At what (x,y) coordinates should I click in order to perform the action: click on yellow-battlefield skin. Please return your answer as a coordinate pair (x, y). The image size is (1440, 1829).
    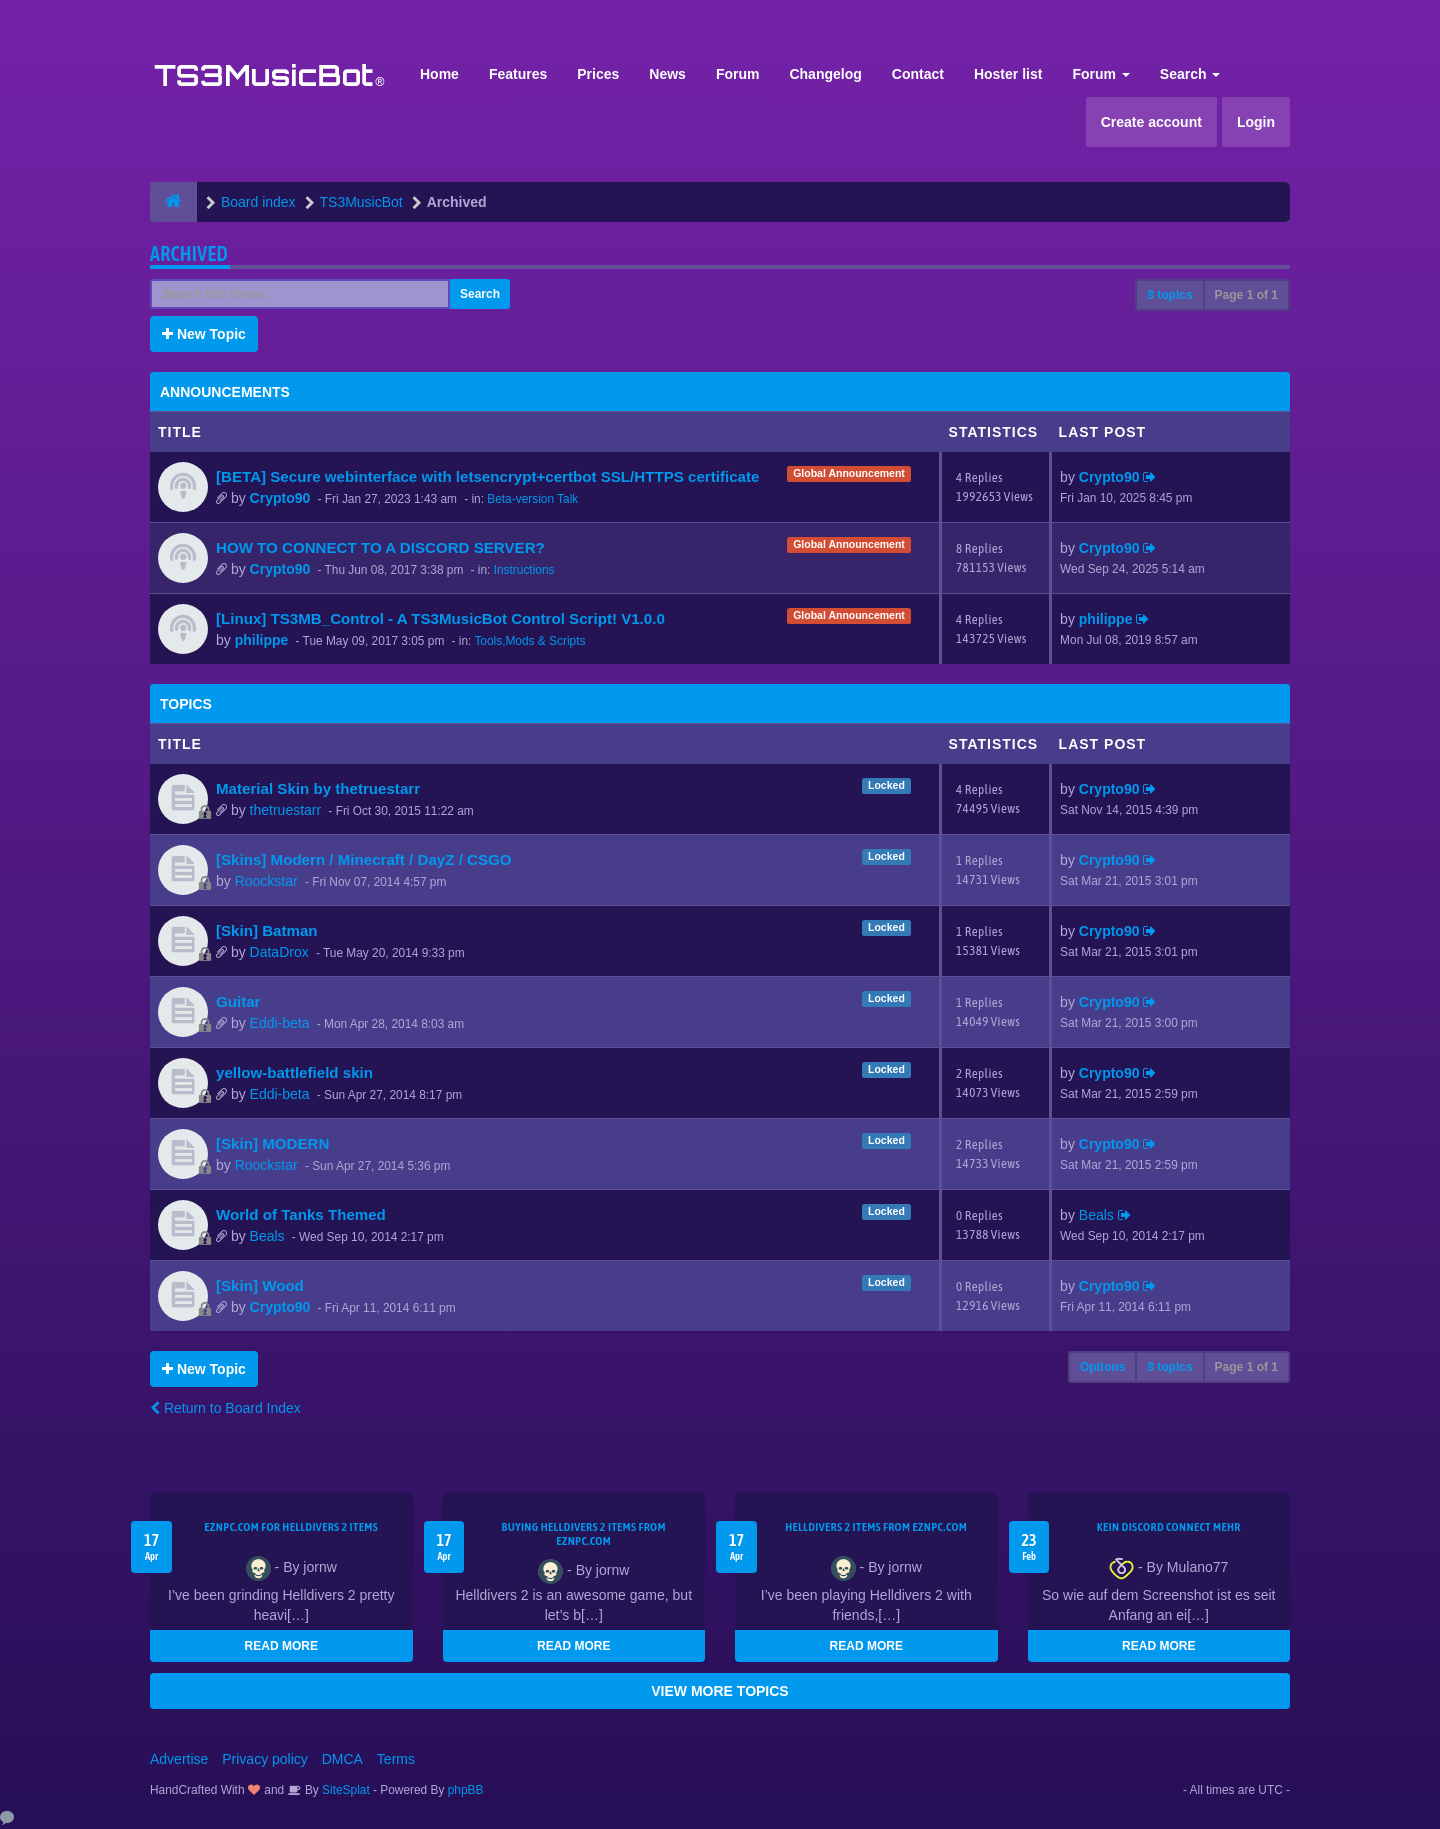
    Looking at the image, I should click on (294, 1072).